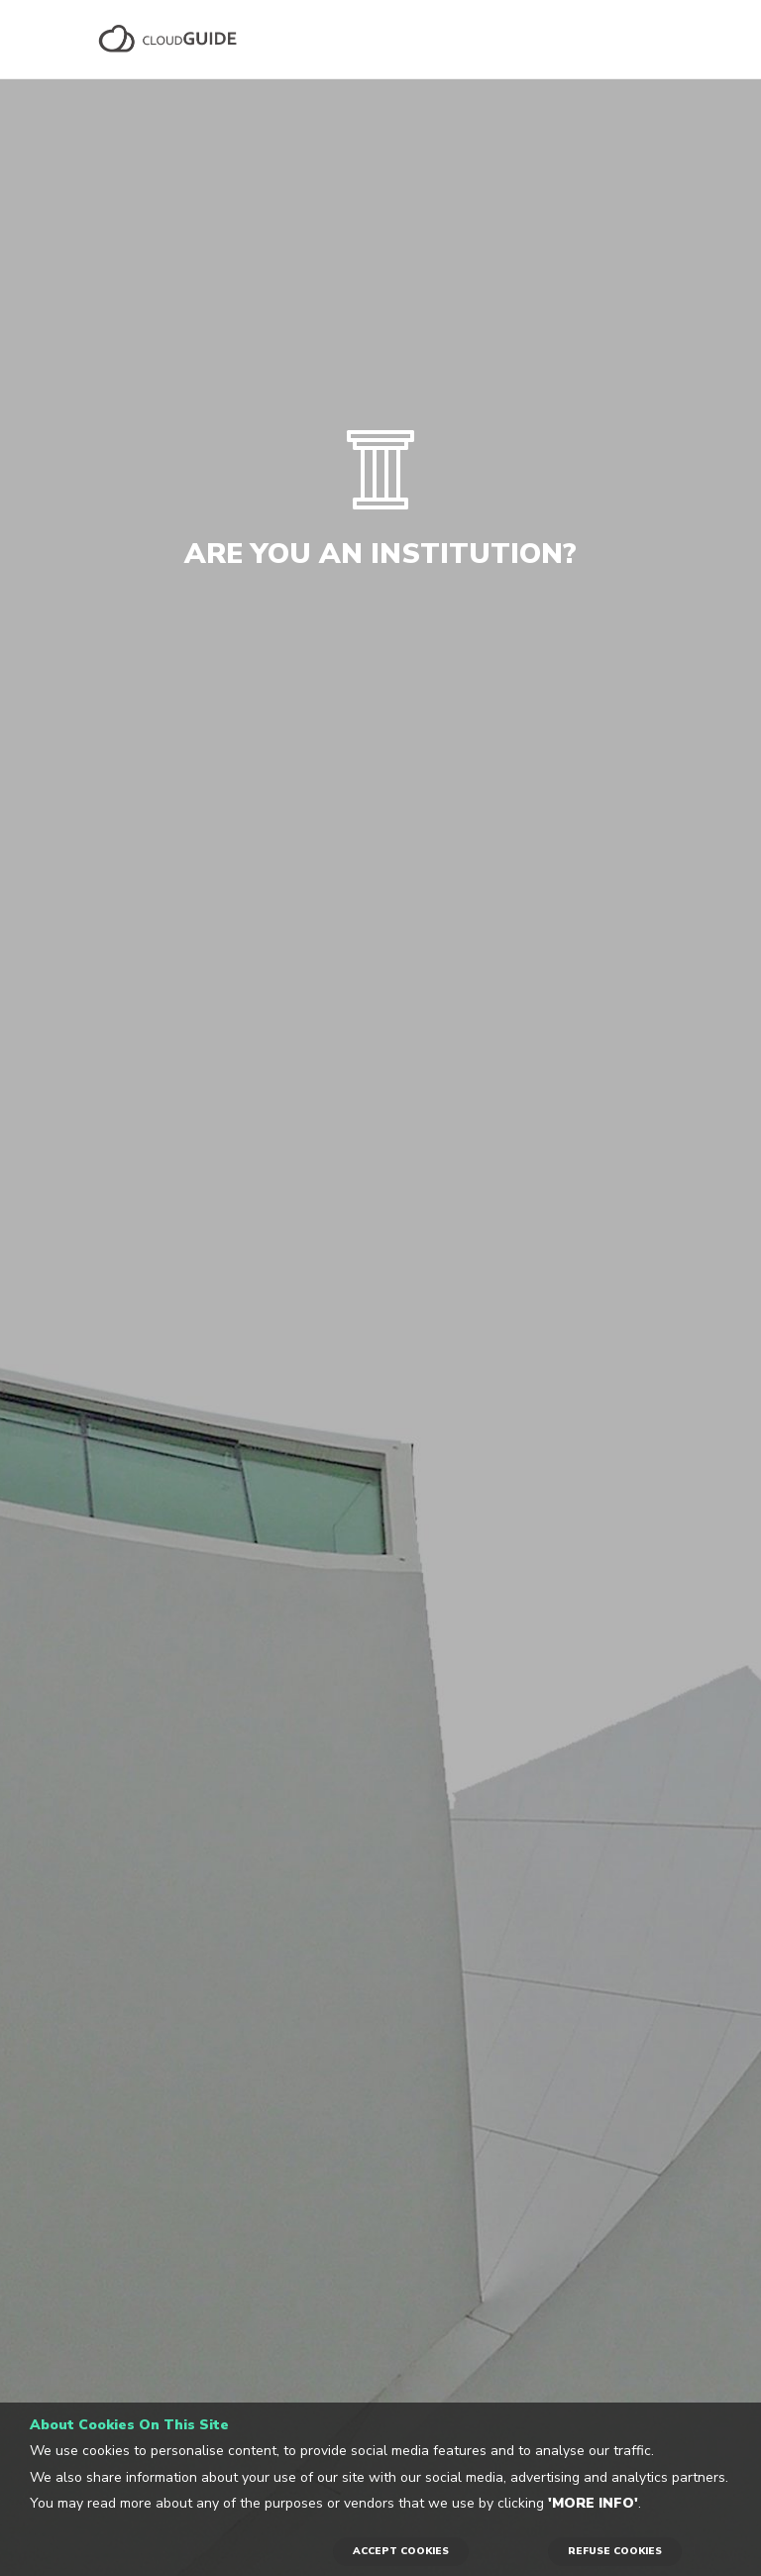 This screenshot has height=2576, width=761. What do you see at coordinates (615, 2551) in the screenshot?
I see `REFUSE COOKIES` at bounding box center [615, 2551].